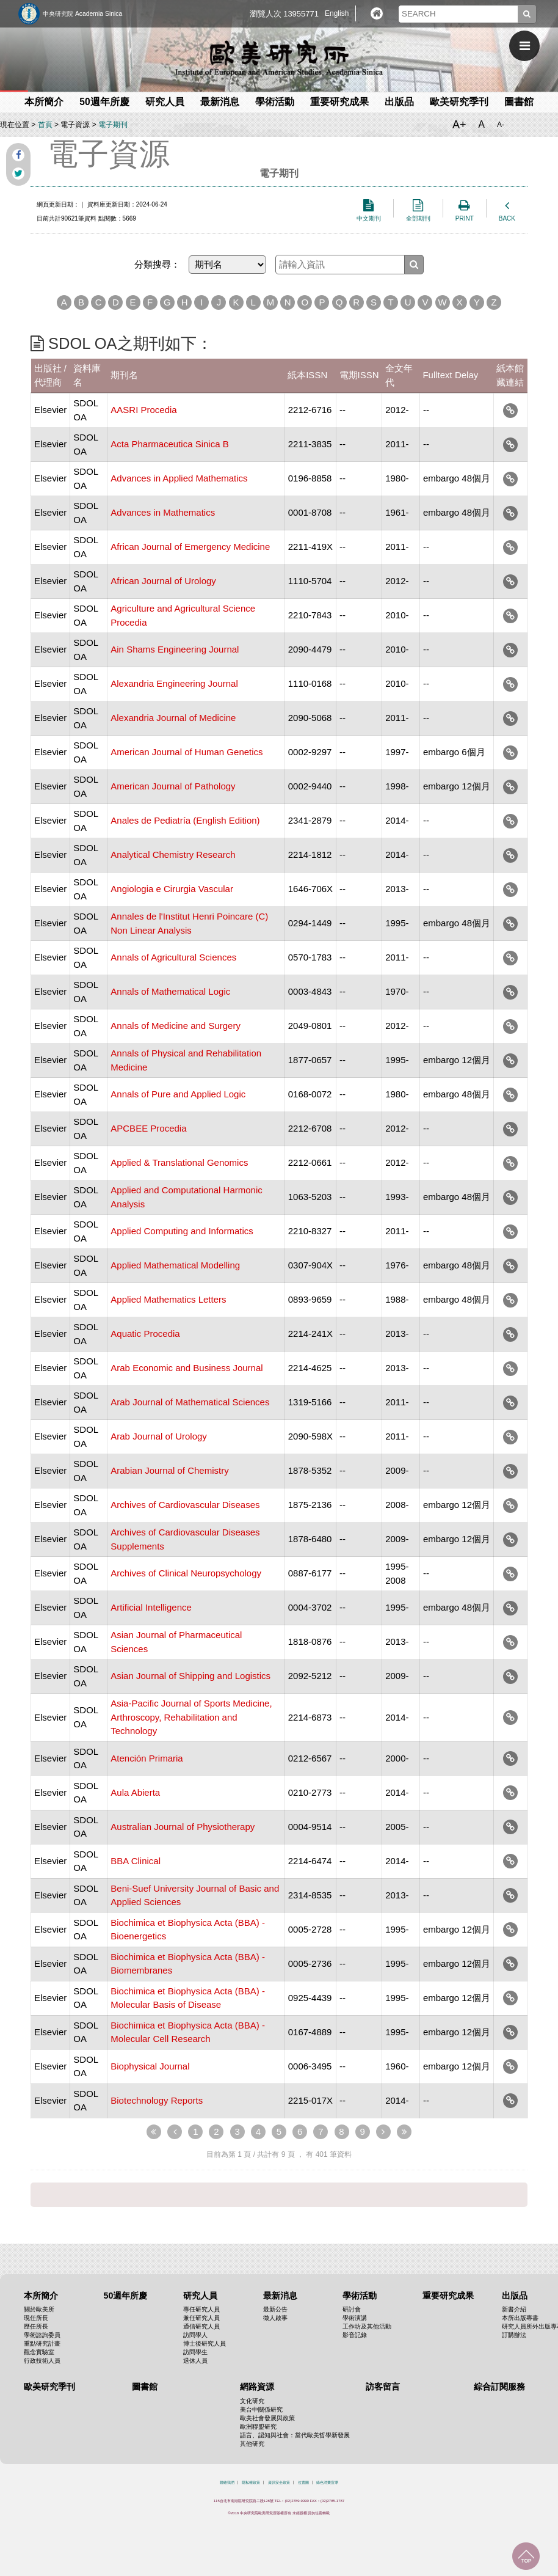 This screenshot has height=2576, width=558. What do you see at coordinates (175, 649) in the screenshot?
I see `Ain Shams Engineering Journal` at bounding box center [175, 649].